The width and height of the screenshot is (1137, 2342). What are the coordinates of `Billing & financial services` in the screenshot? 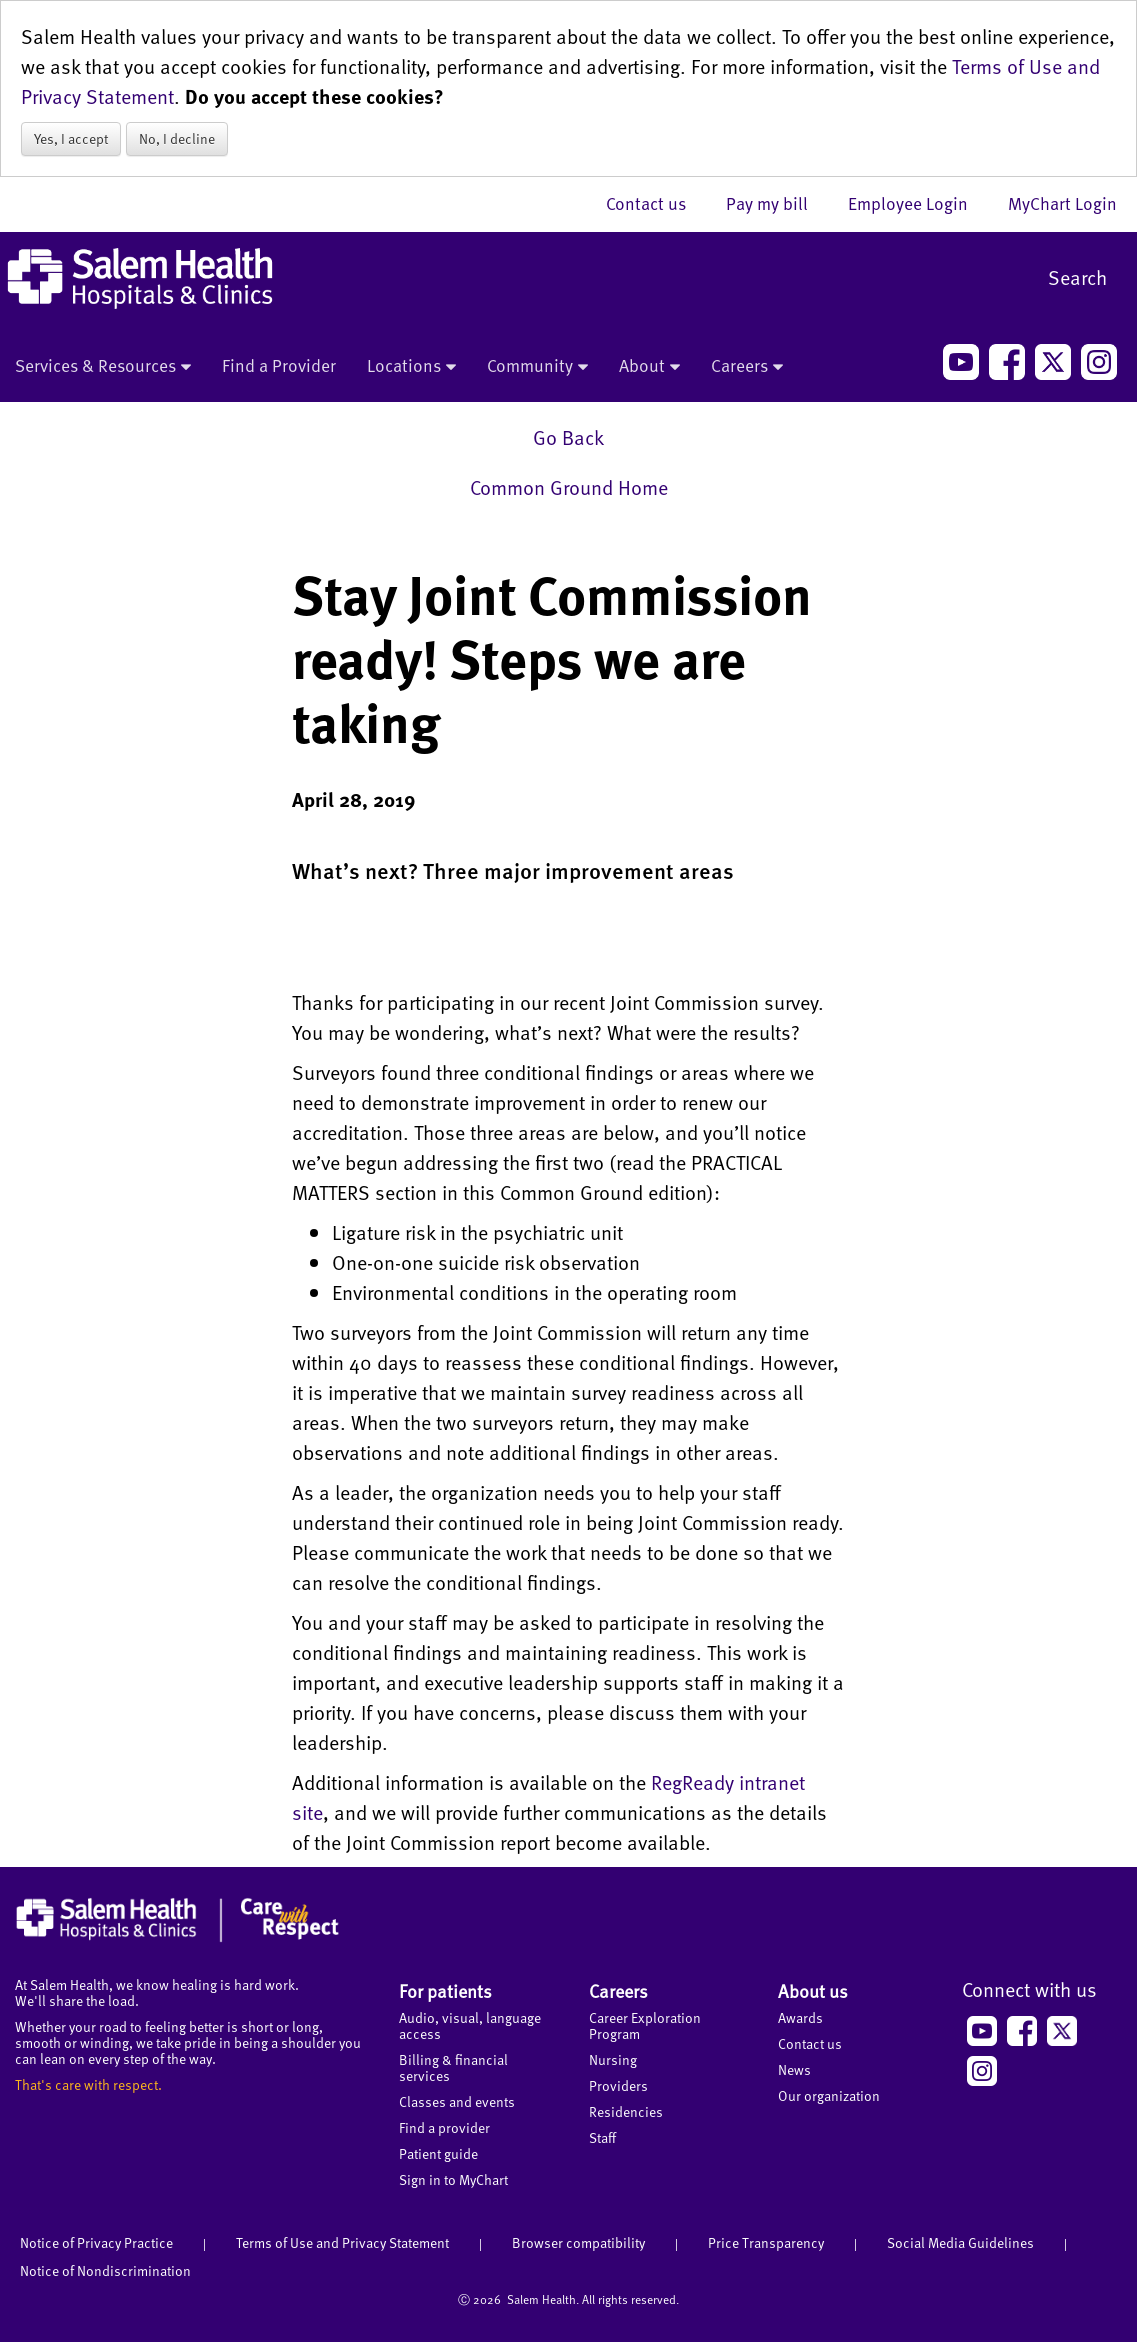 It's located at (453, 2067).